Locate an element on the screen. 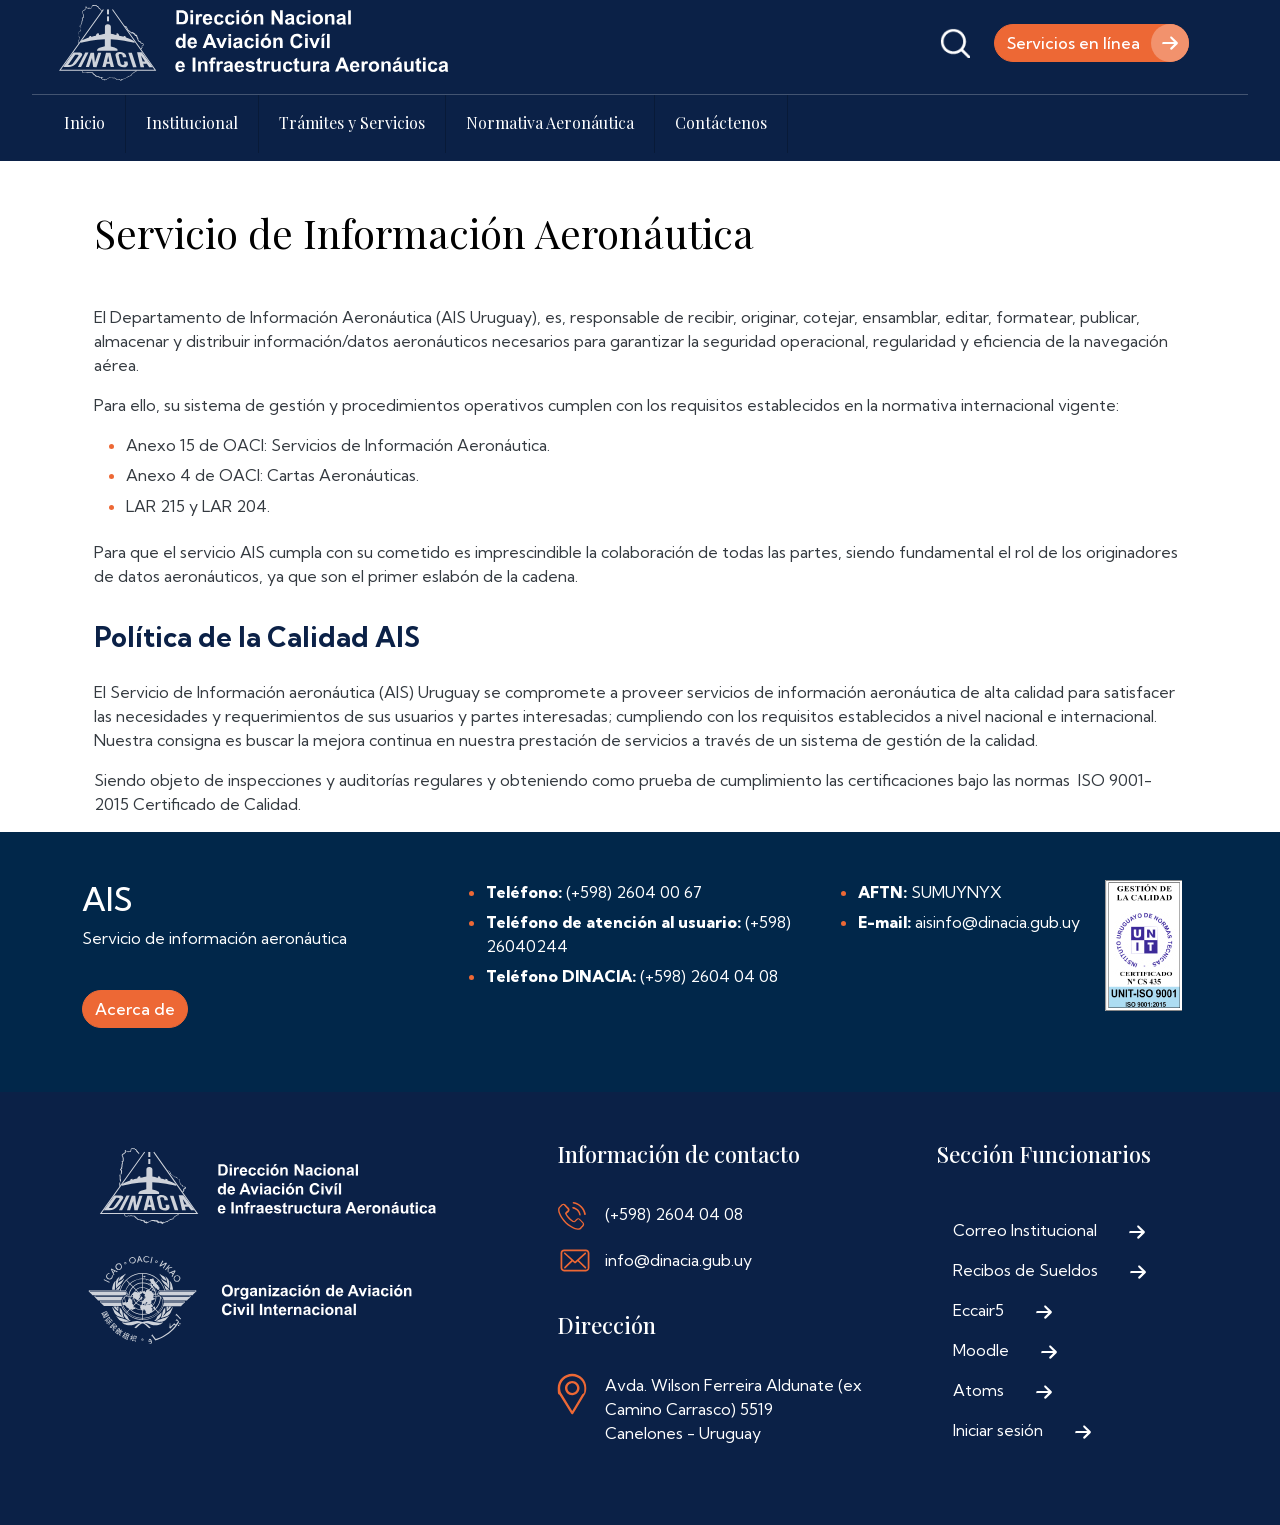 The width and height of the screenshot is (1280, 1525). Inicio is located at coordinates (84, 122).